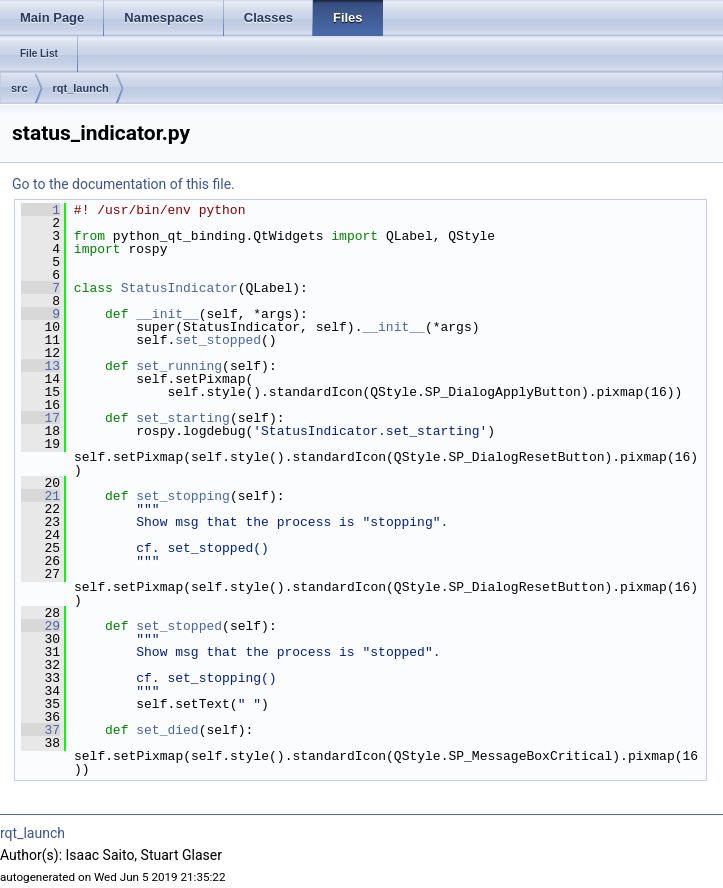 The height and width of the screenshot is (888, 723). What do you see at coordinates (40, 366) in the screenshot?
I see `13` at bounding box center [40, 366].